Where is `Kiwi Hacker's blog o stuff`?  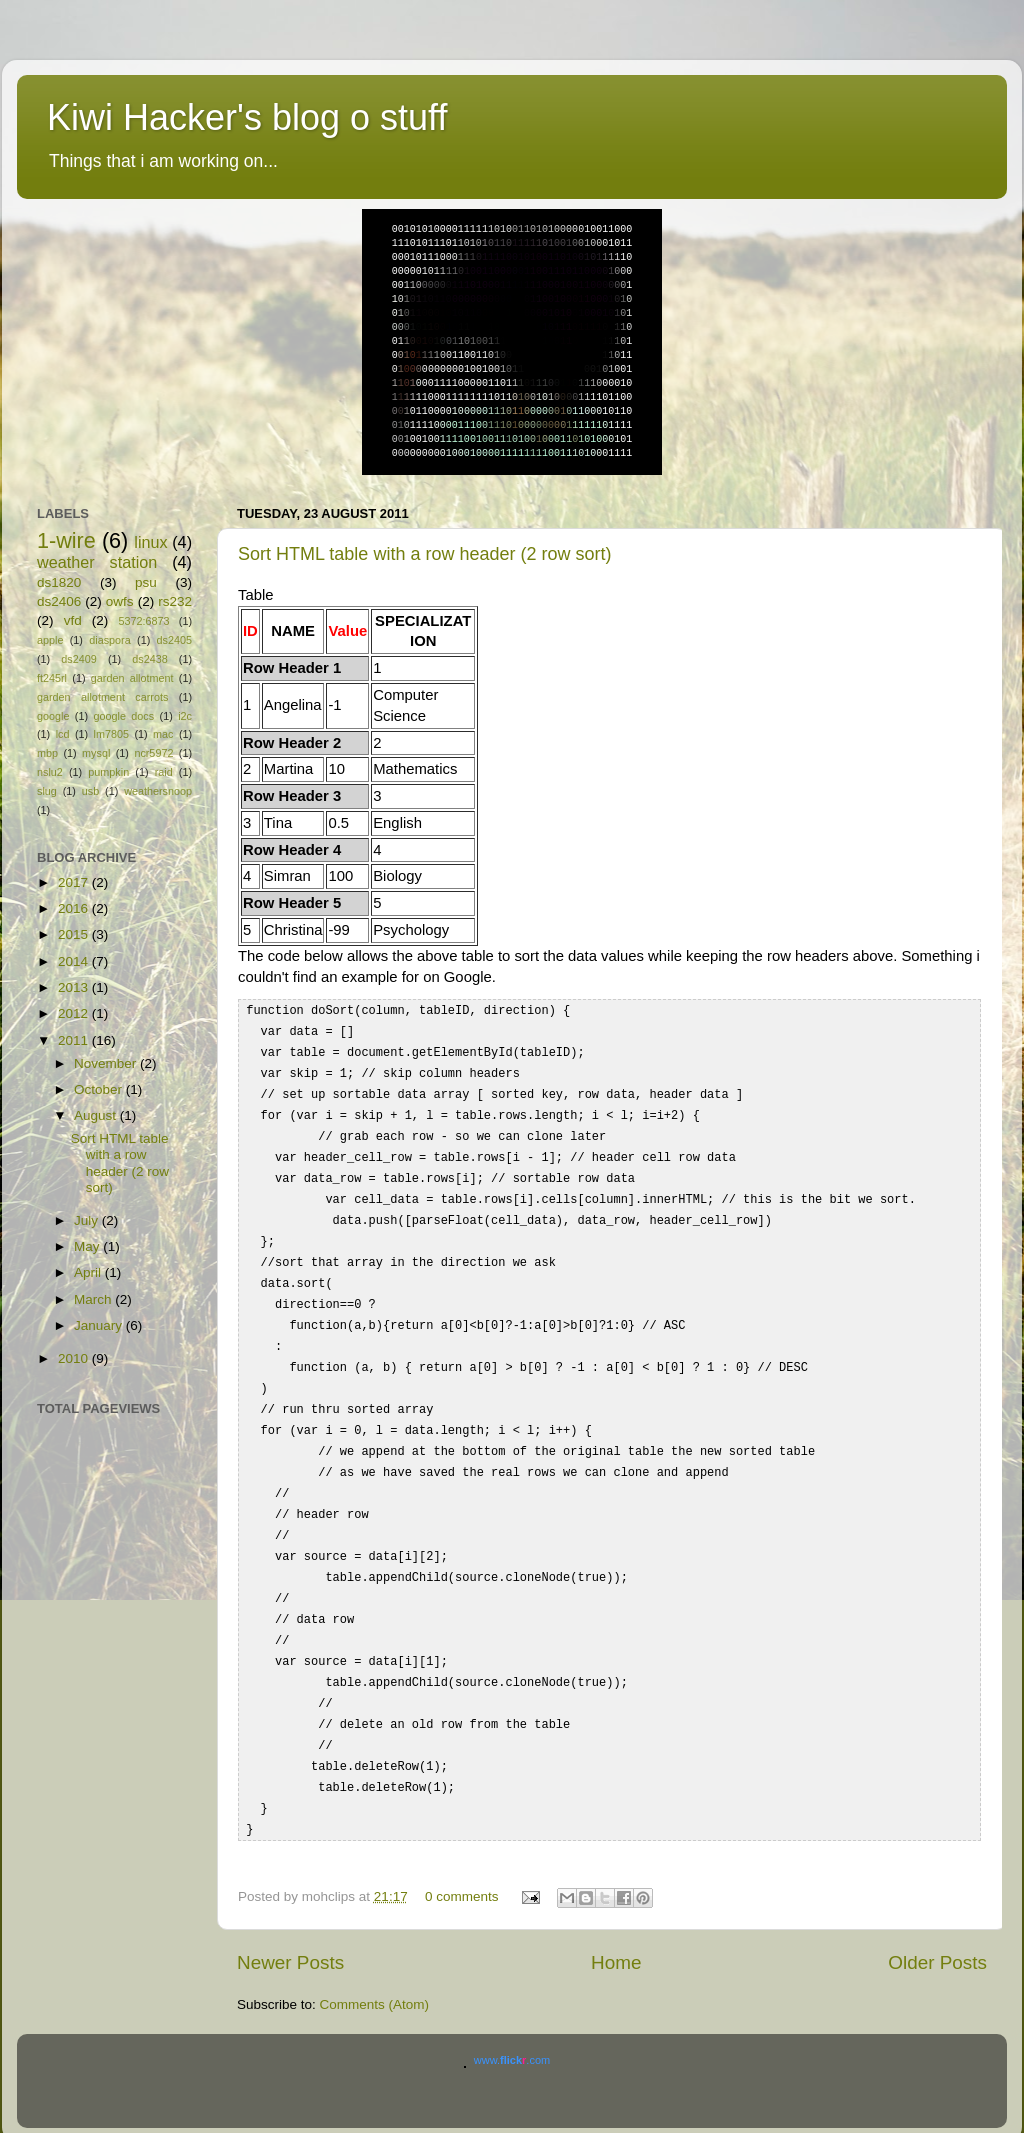 Kiwi Hacker's blog o stuff is located at coordinates (247, 117).